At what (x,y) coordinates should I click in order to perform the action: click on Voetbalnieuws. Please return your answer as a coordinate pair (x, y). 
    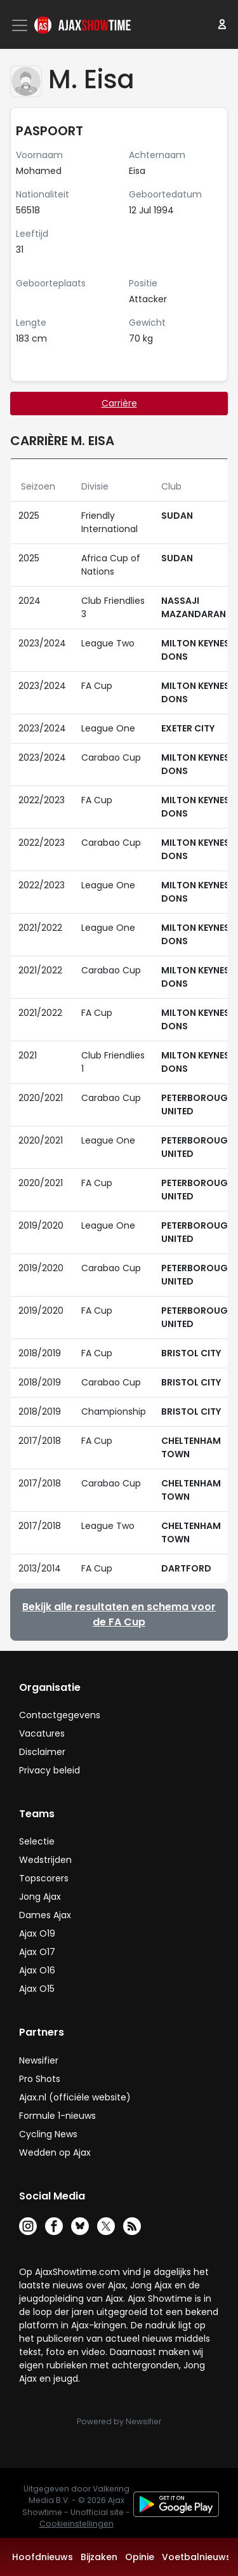
    Looking at the image, I should click on (196, 2557).